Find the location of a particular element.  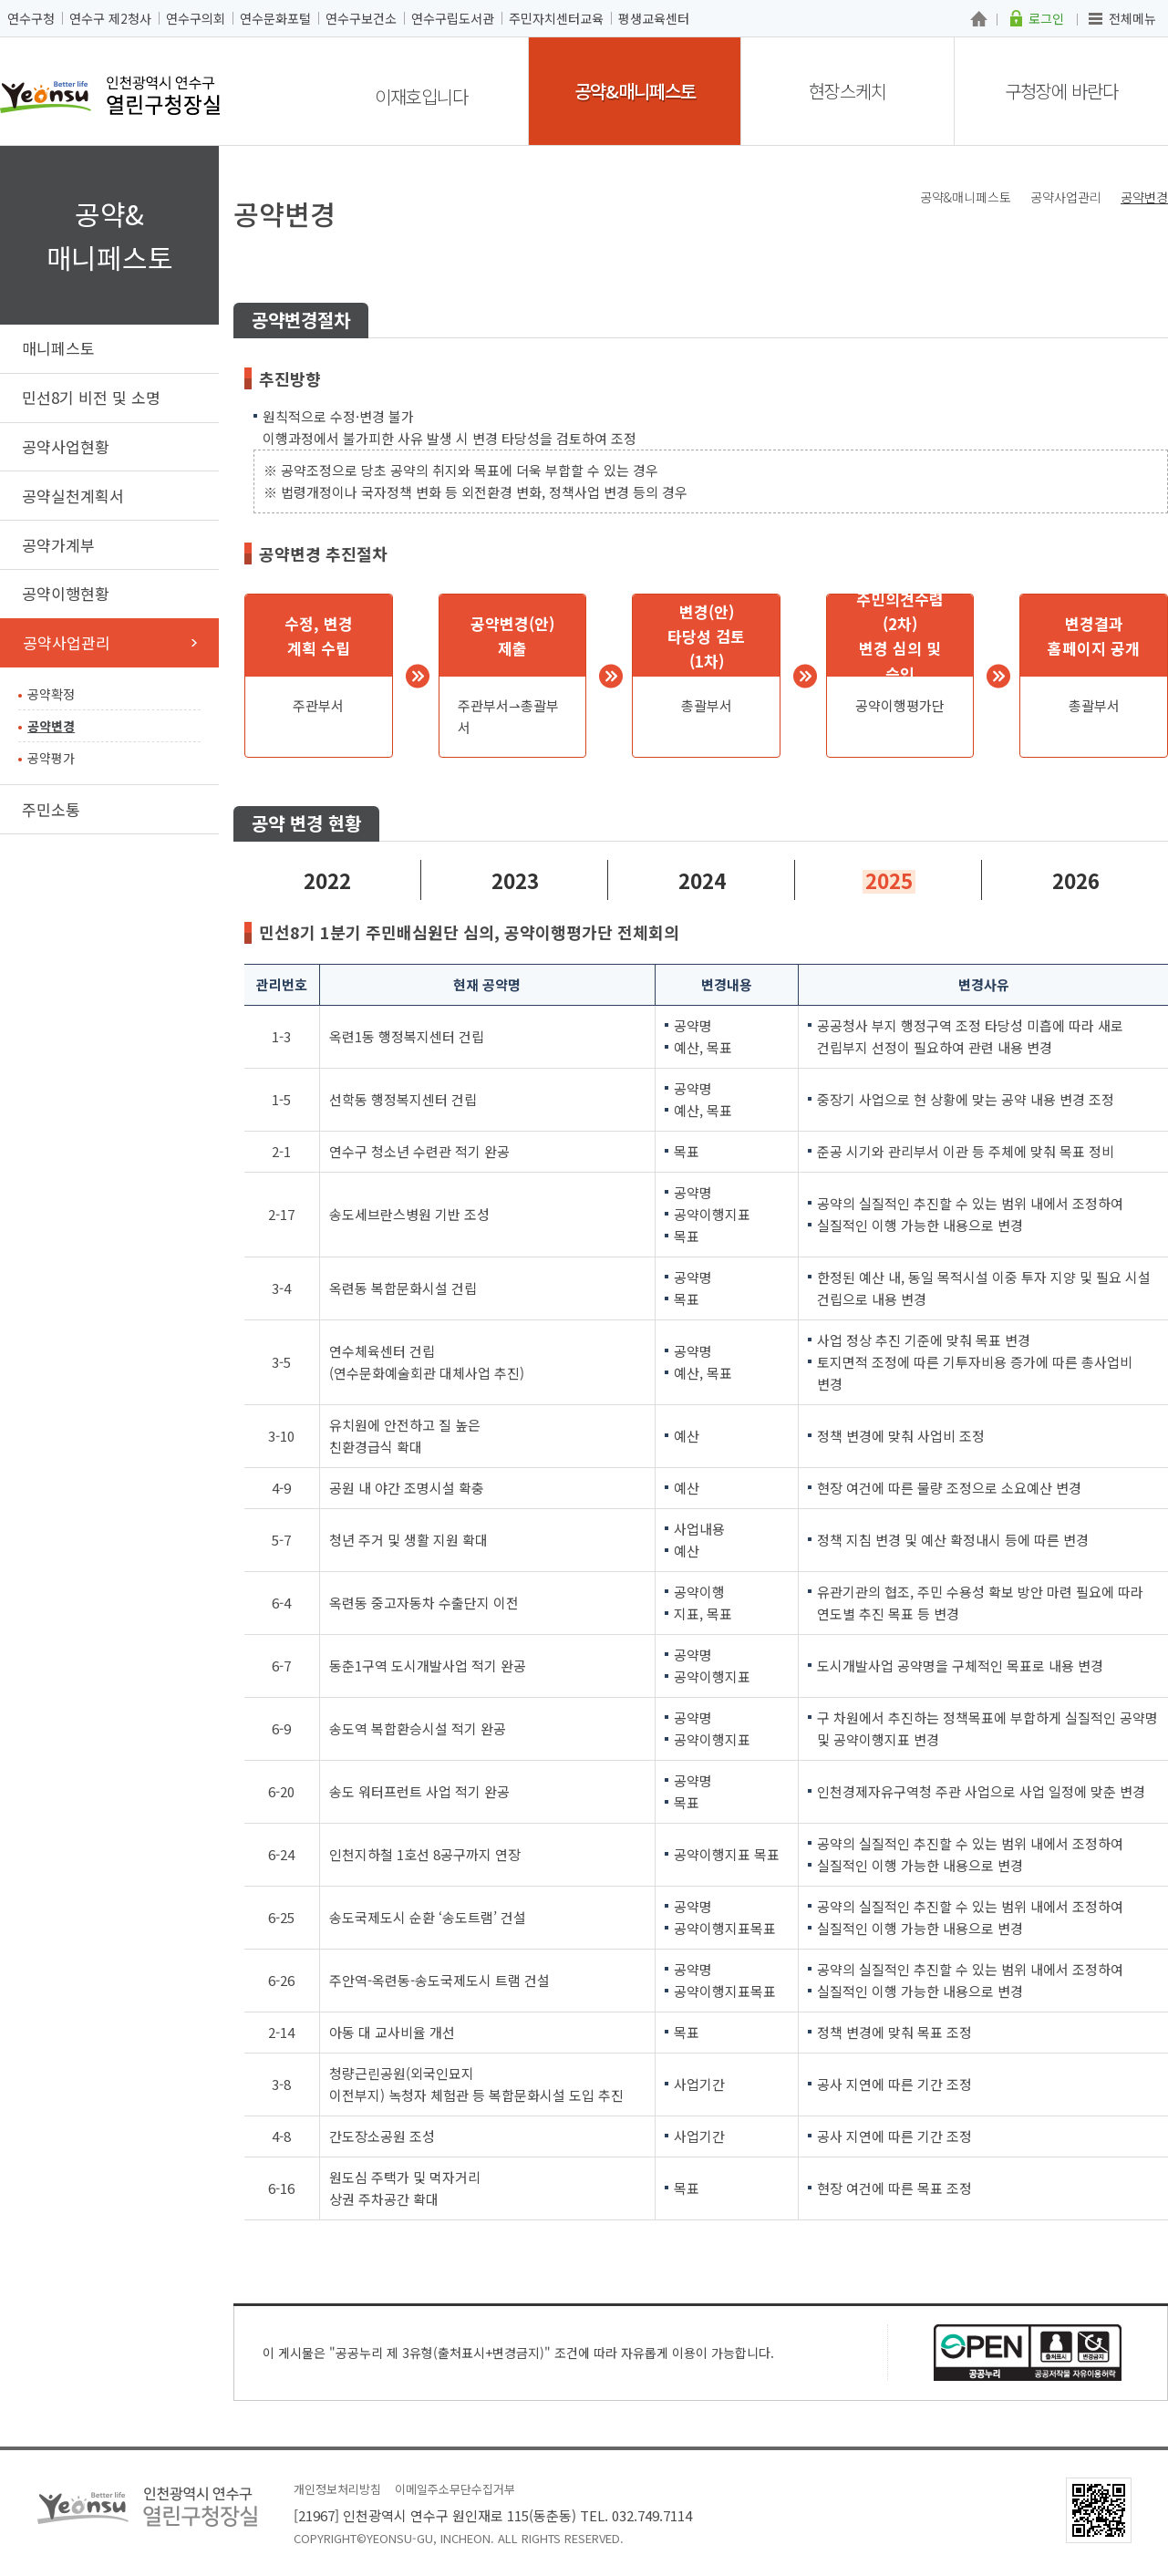

2025 is located at coordinates (889, 880).